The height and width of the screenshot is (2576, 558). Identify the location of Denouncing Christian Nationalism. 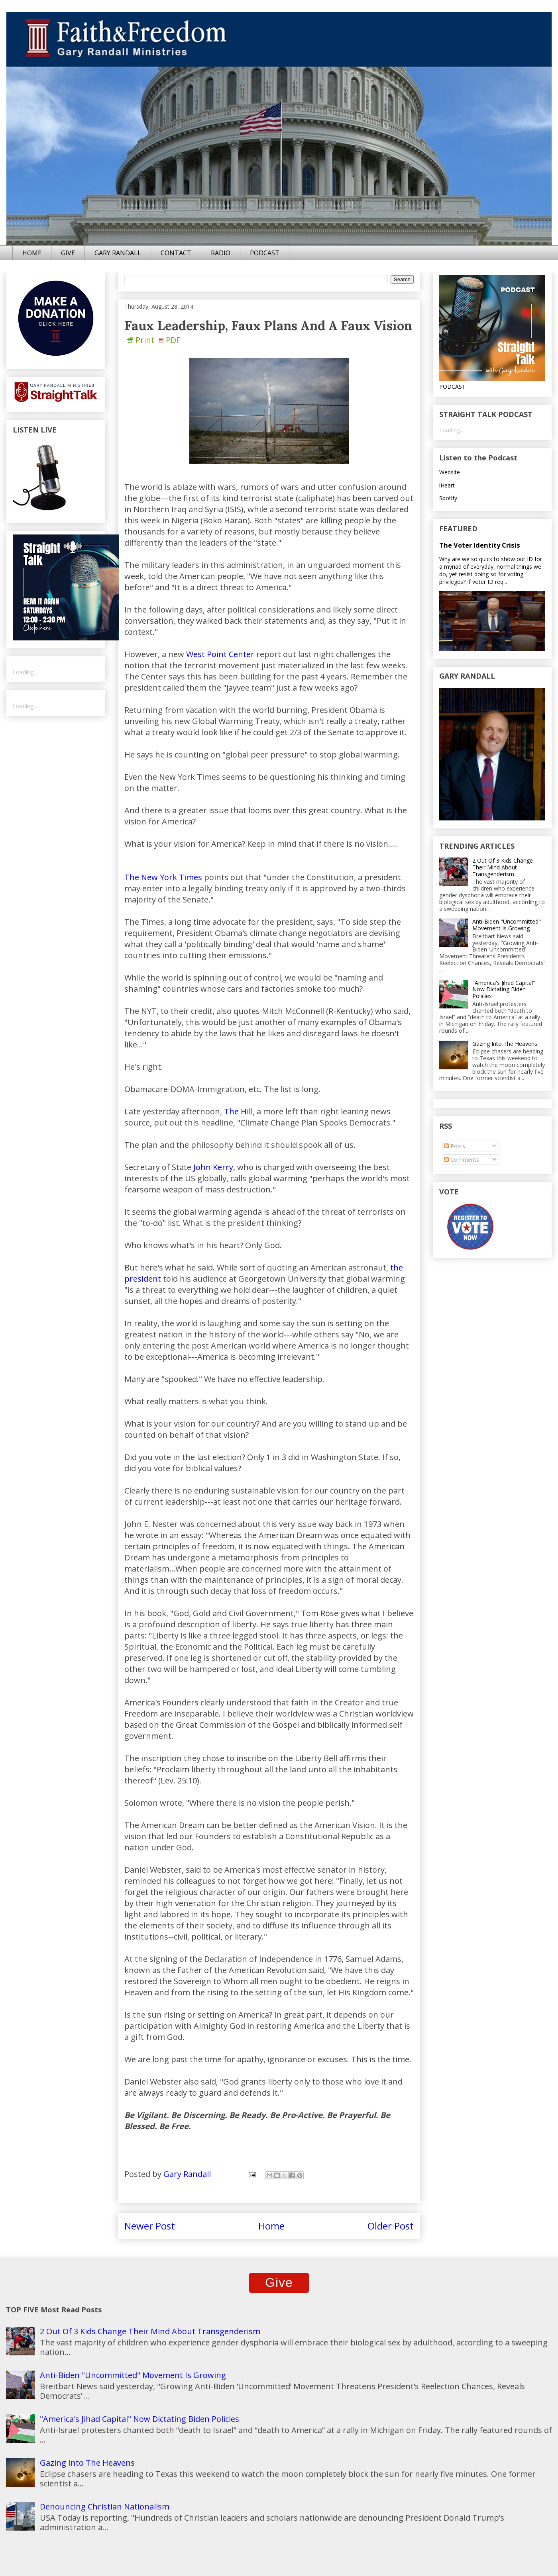
(104, 2506).